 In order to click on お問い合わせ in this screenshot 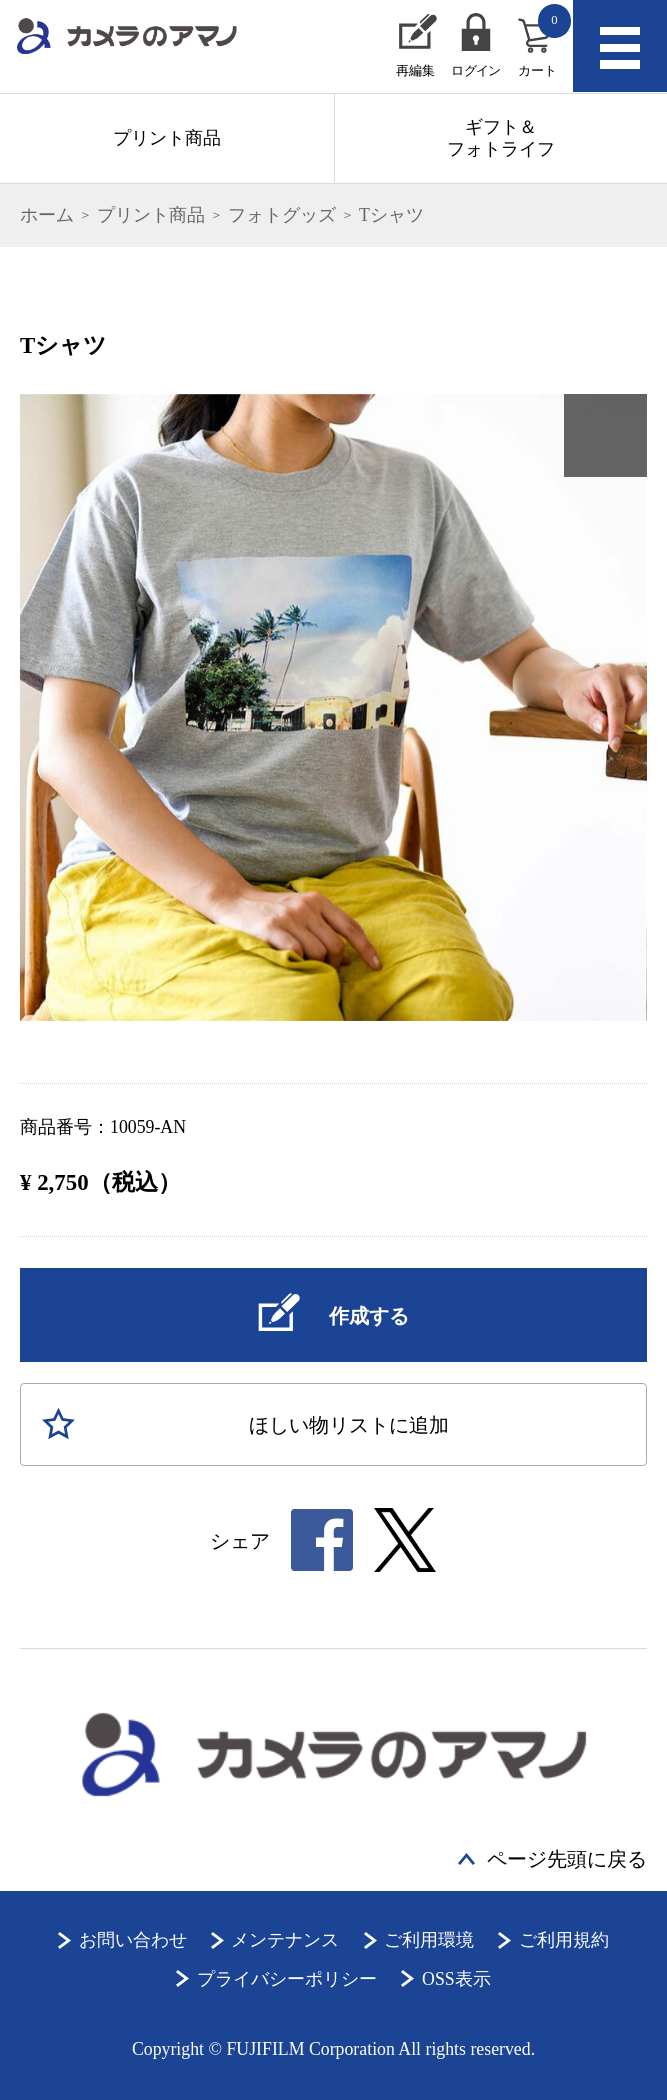, I will do `click(133, 1940)`.